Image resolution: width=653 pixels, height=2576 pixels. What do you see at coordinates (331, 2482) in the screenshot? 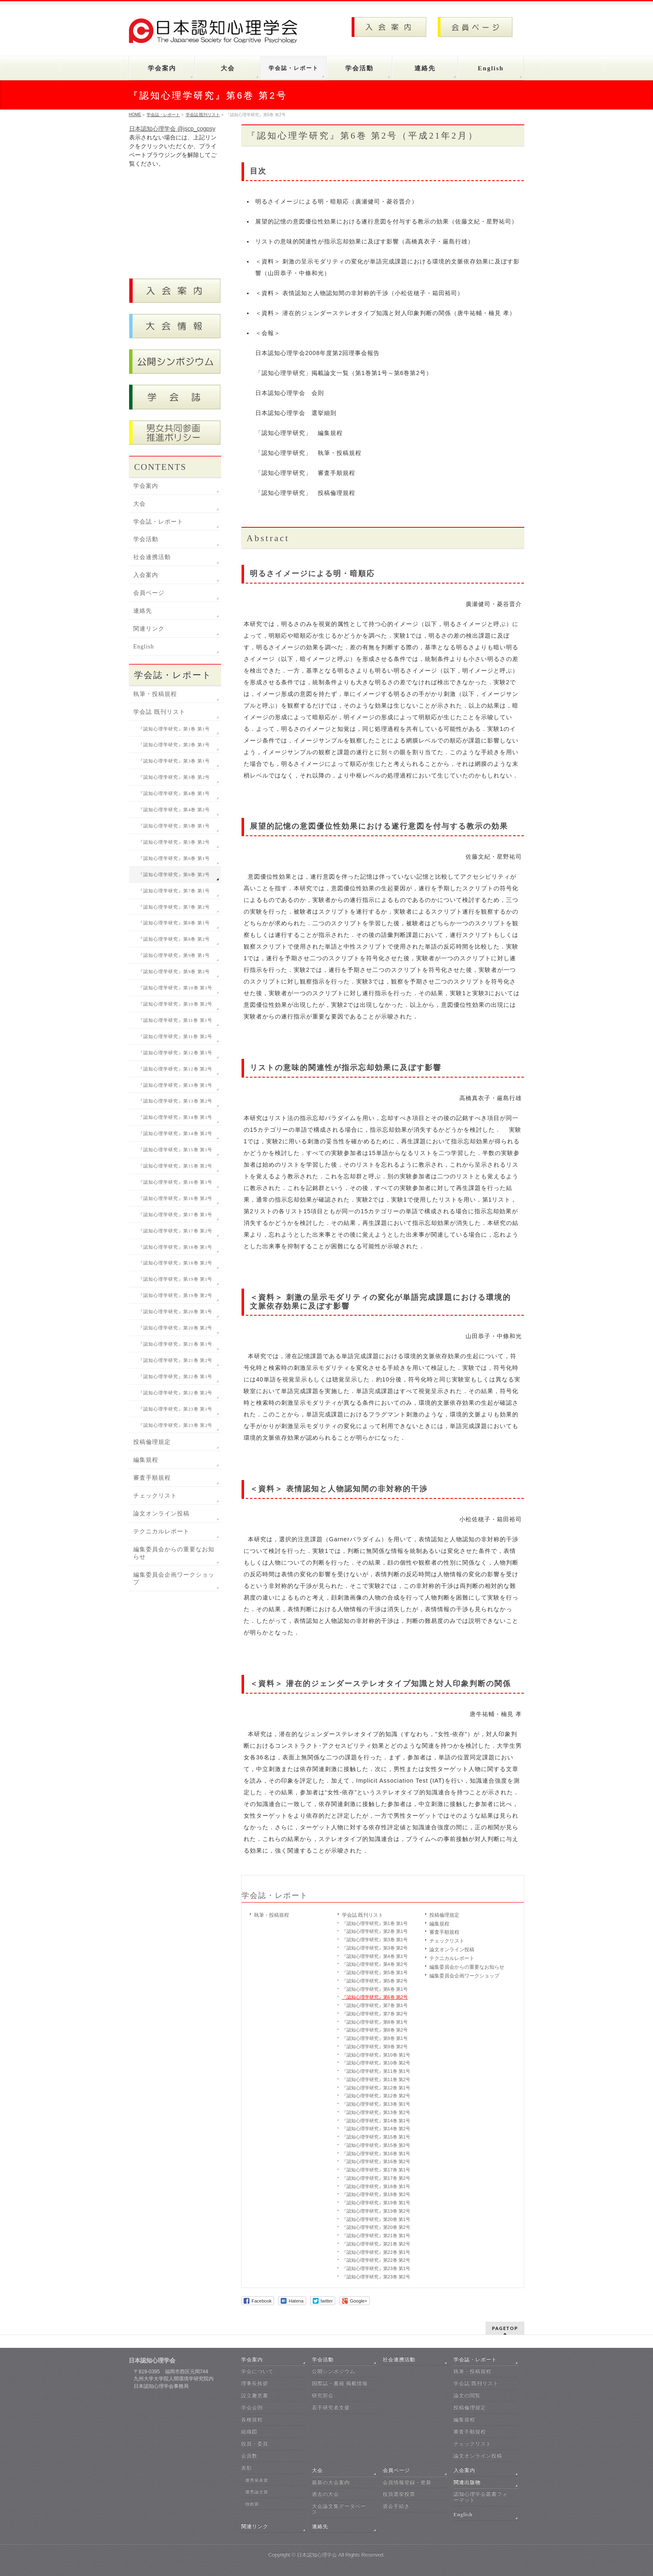
I see `最新の大会案内` at bounding box center [331, 2482].